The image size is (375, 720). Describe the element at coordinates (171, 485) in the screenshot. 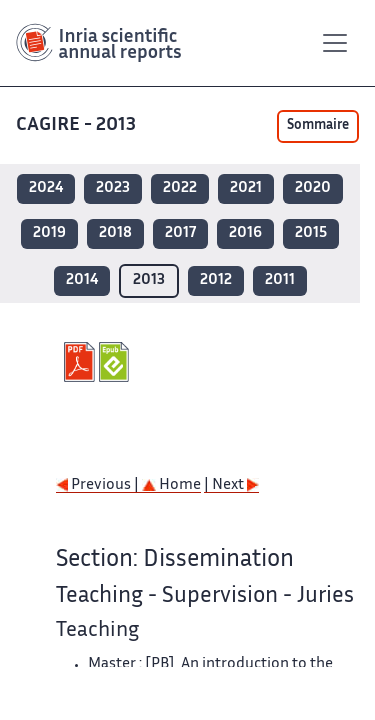

I see `Home` at that location.